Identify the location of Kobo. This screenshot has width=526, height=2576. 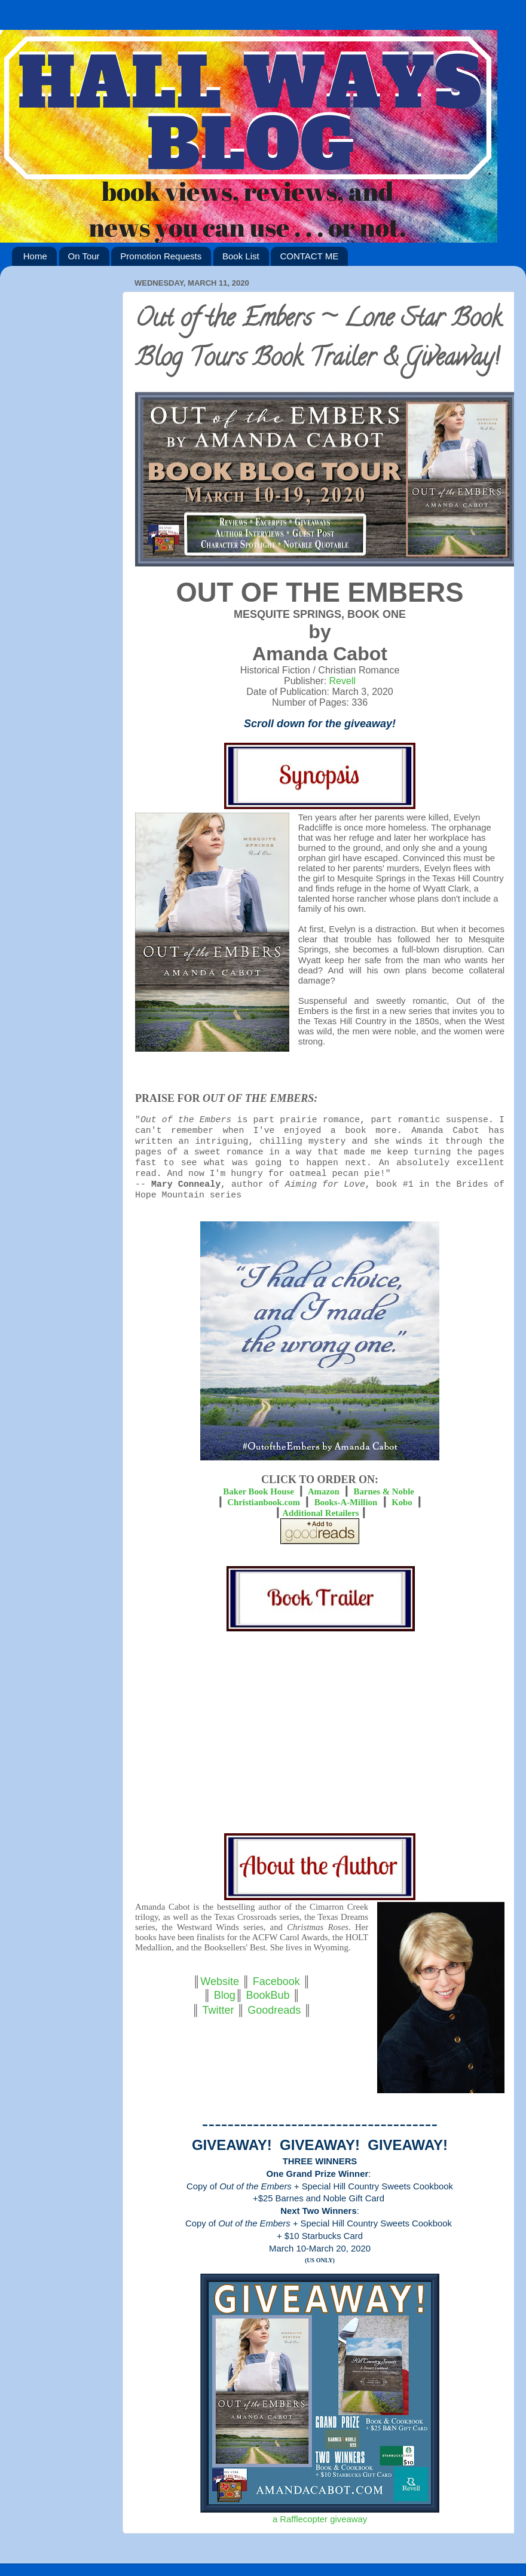
(402, 1502).